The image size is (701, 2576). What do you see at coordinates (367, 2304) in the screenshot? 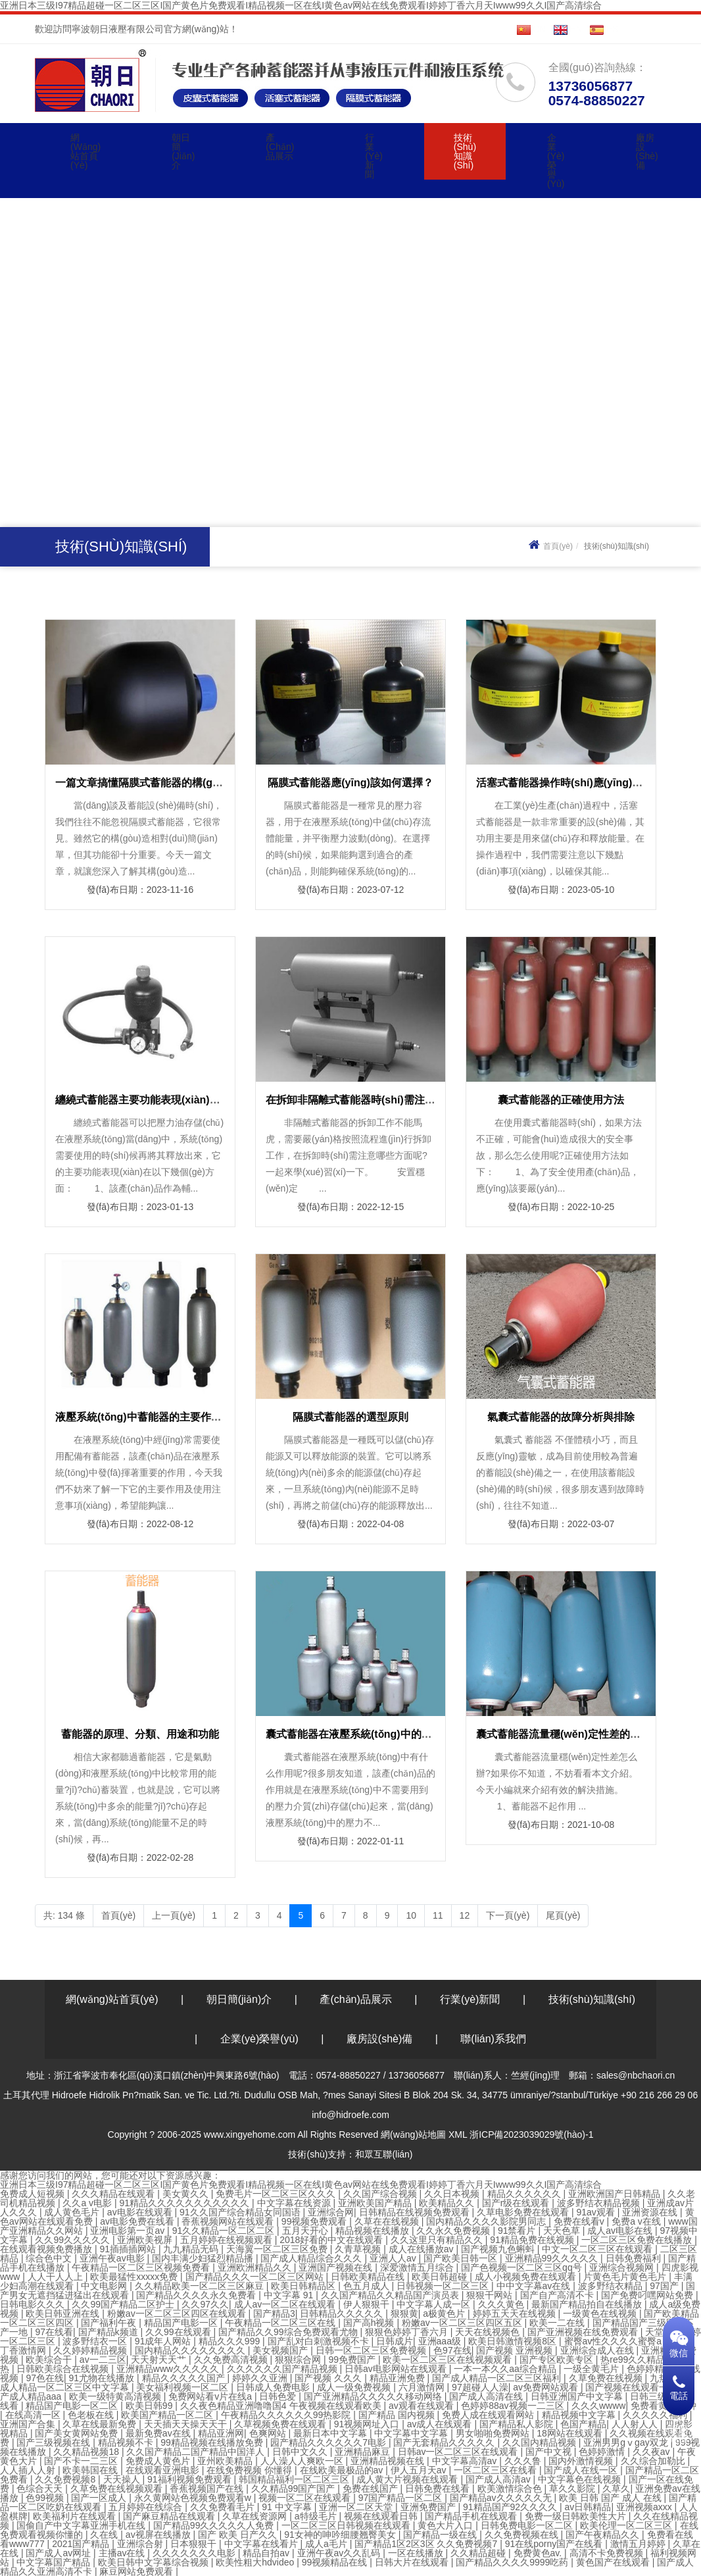
I see `伊人狠狠干` at bounding box center [367, 2304].